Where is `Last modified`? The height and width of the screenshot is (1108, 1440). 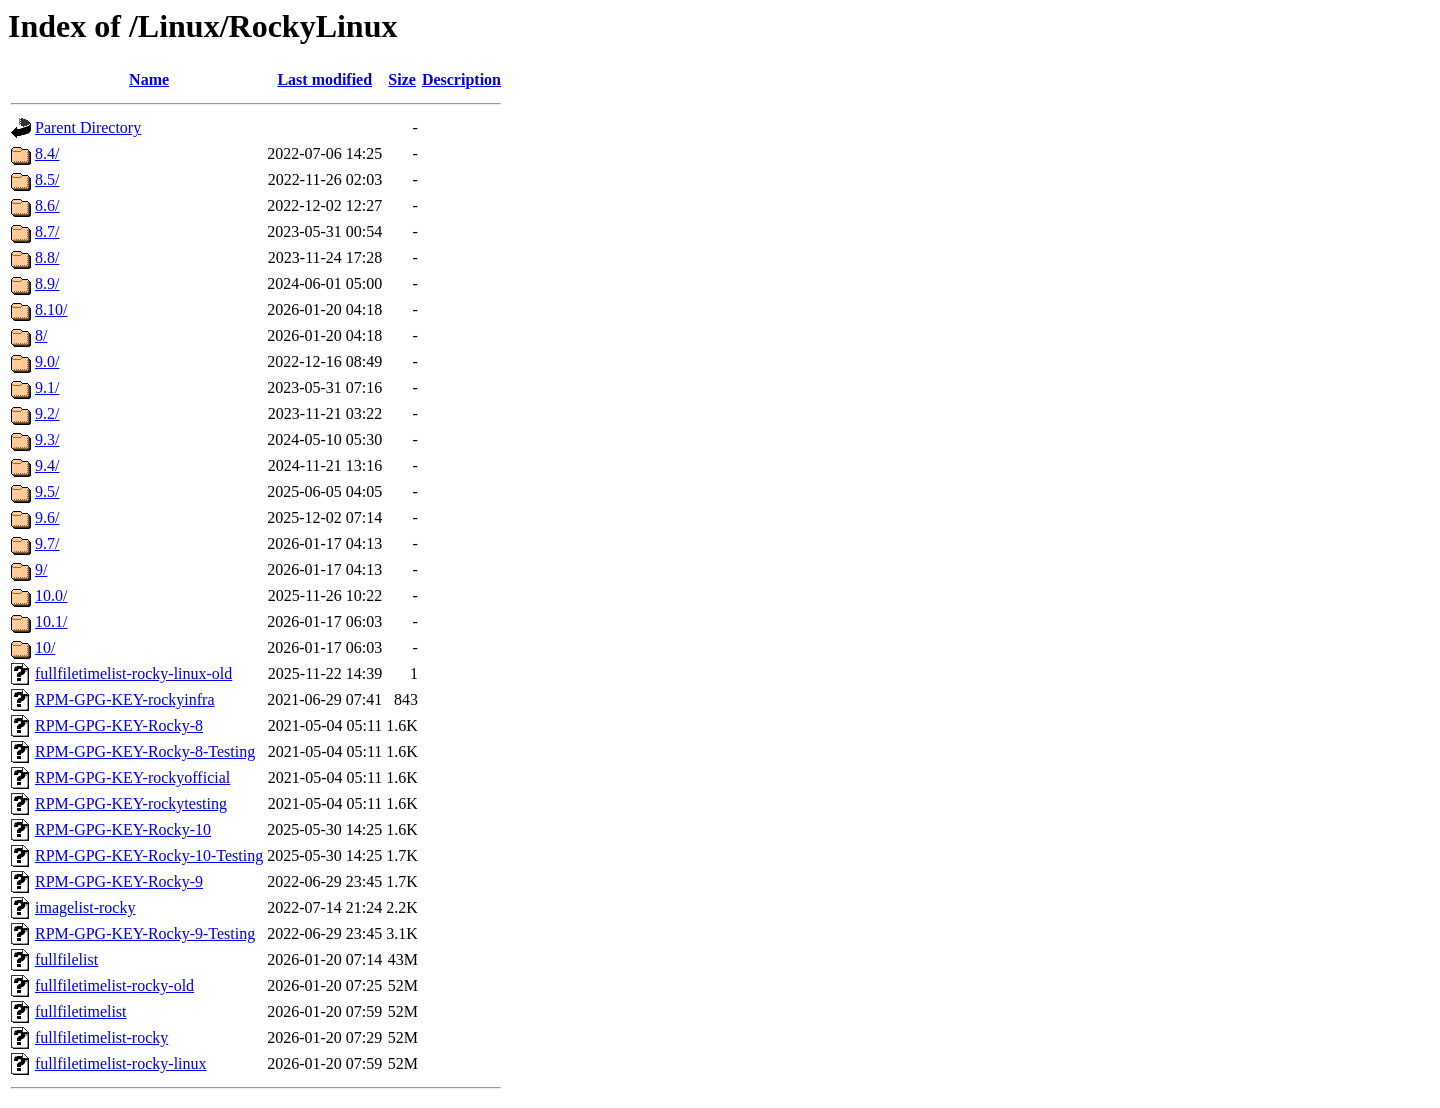
Last modified is located at coordinates (324, 79).